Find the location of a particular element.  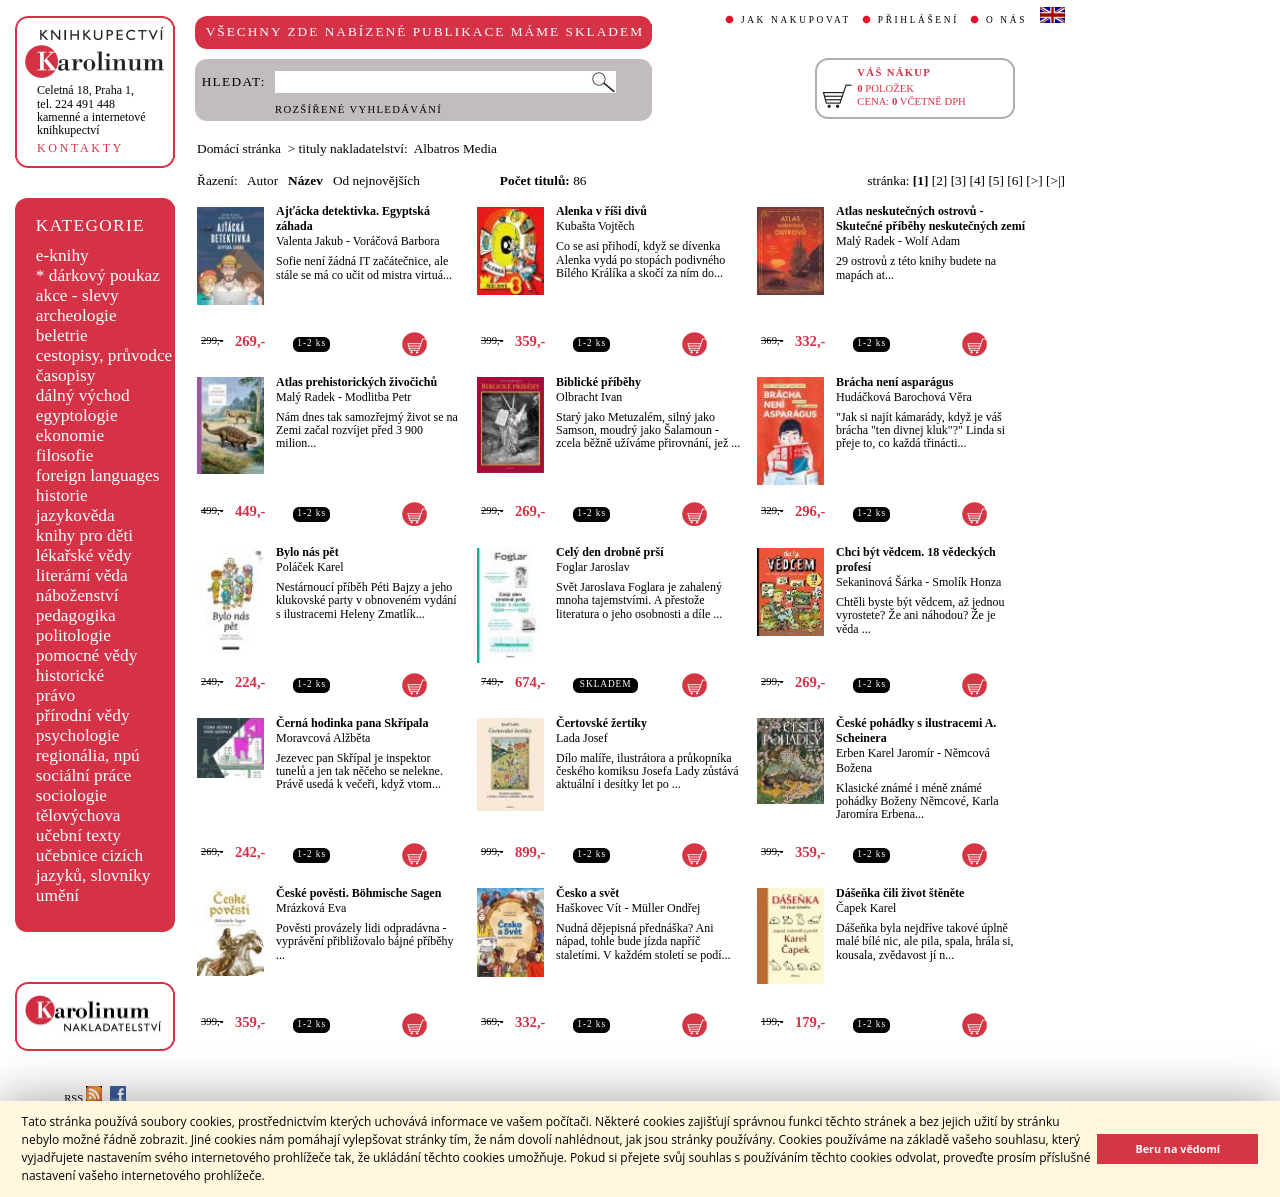

Olbracht Ivan is located at coordinates (589, 397).